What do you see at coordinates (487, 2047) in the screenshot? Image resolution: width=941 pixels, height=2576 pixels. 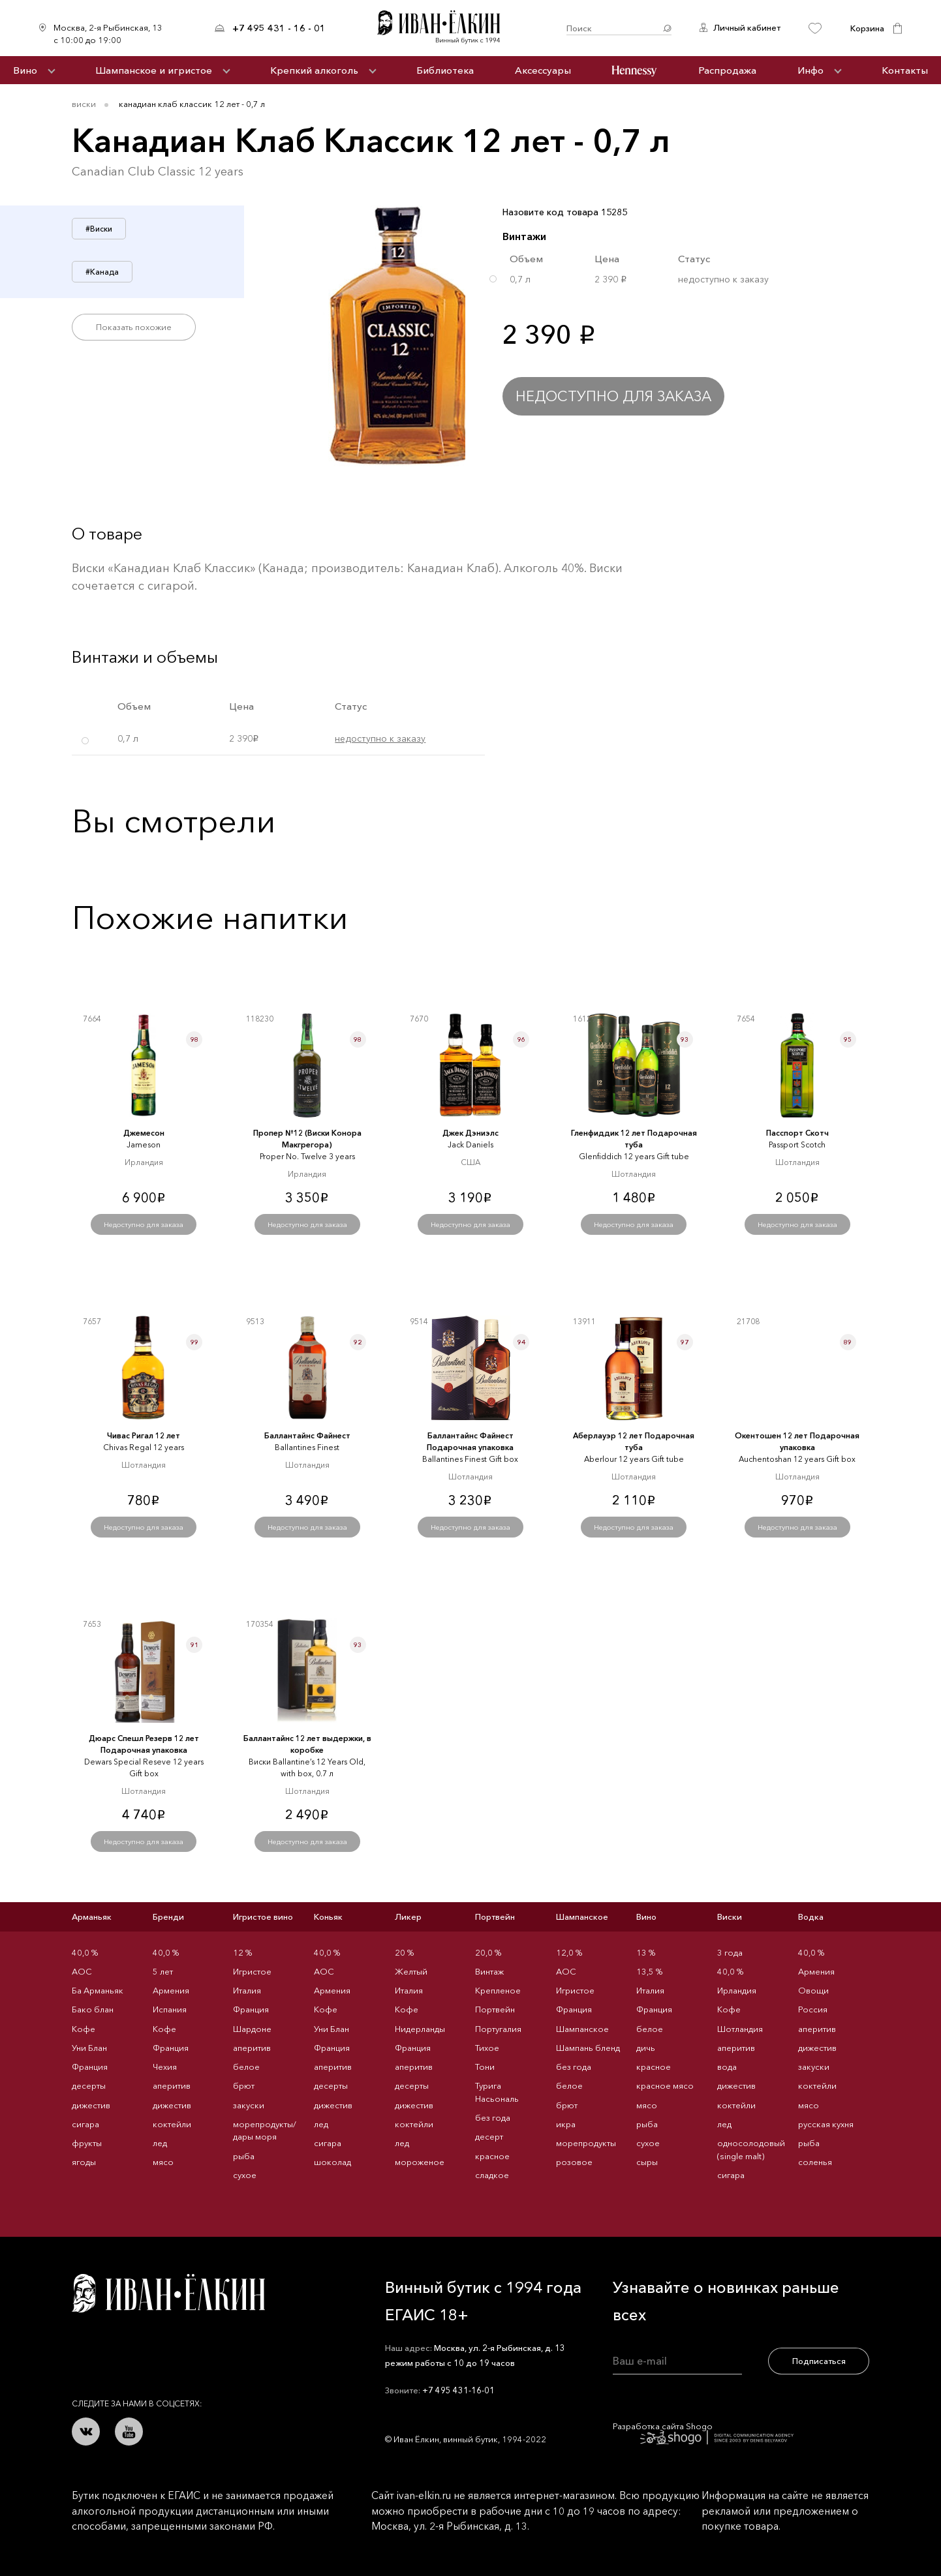 I see `Тихое` at bounding box center [487, 2047].